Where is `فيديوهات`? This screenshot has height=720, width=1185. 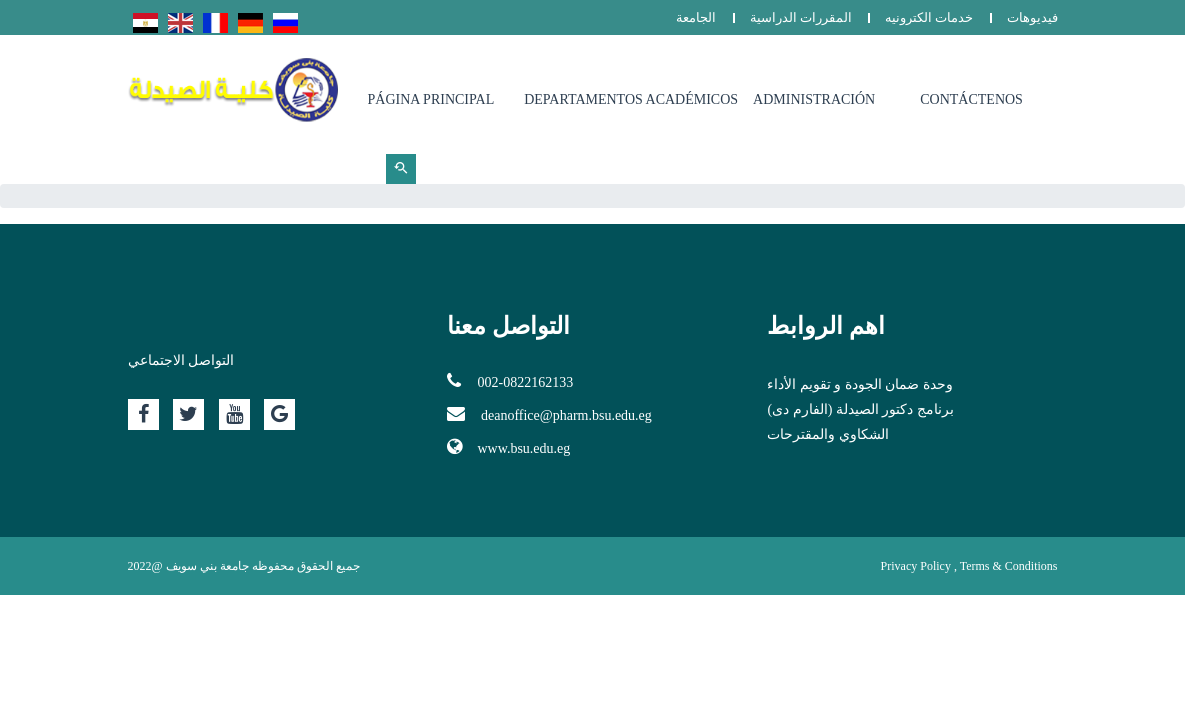
فيديوهات is located at coordinates (1032, 17).